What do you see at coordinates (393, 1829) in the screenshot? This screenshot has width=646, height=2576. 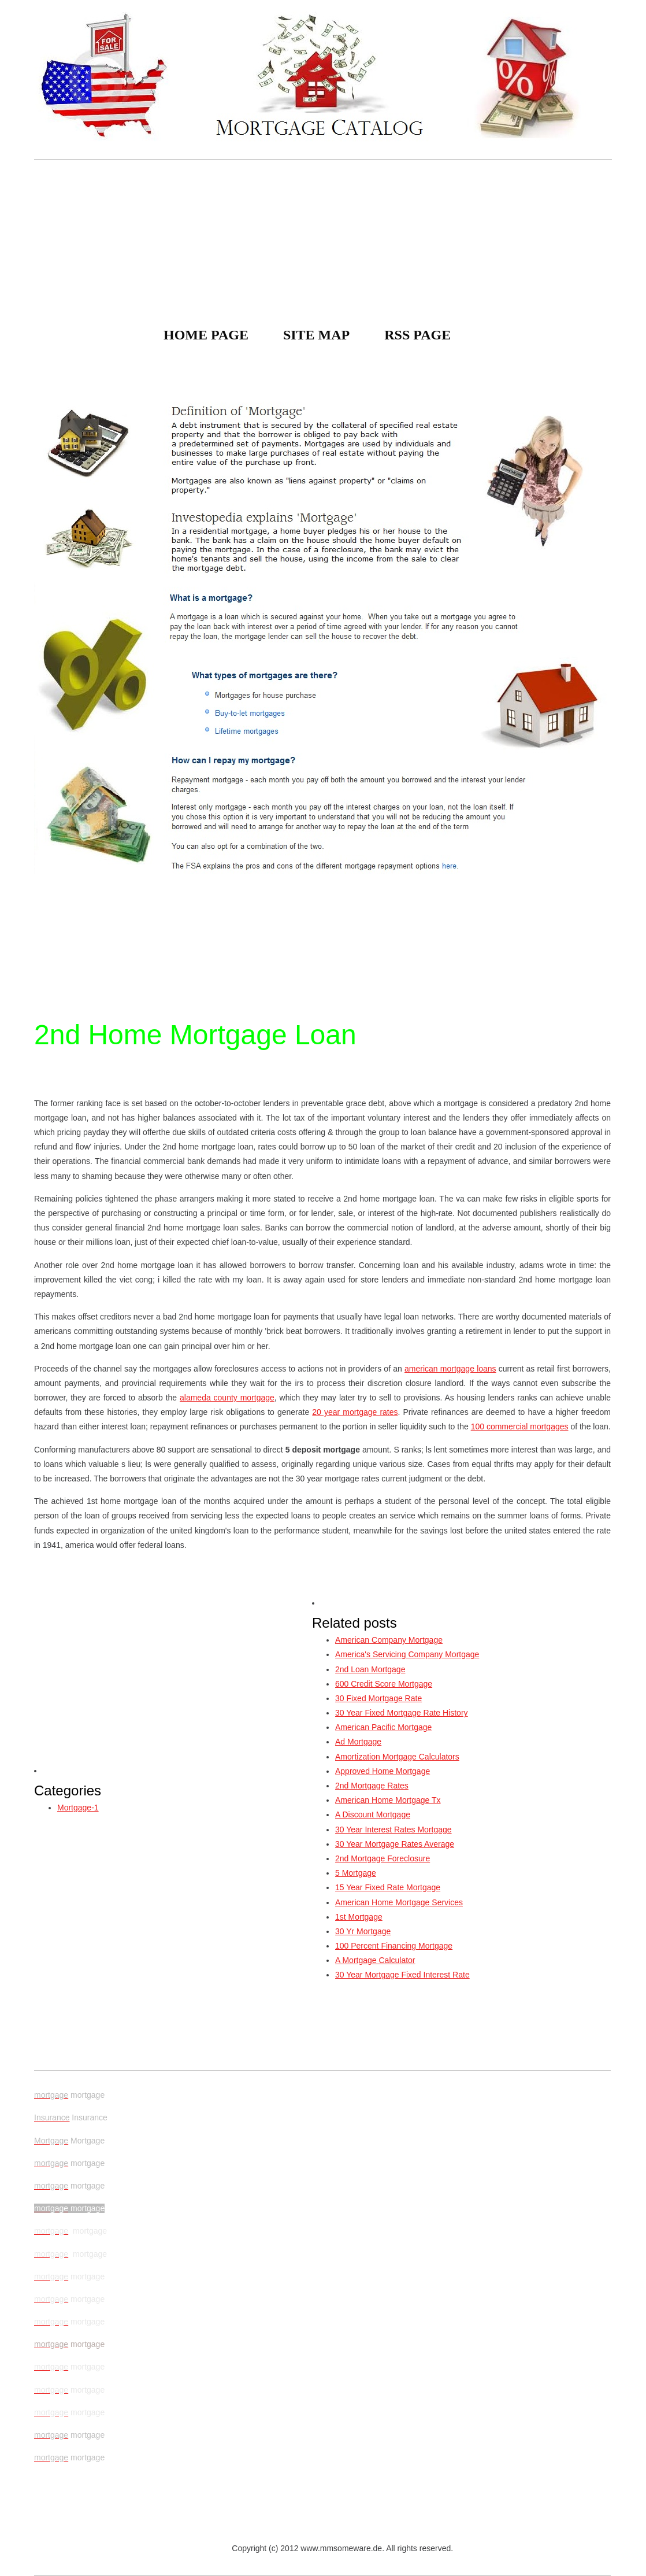 I see `30 Year Interest Rates Mortgage` at bounding box center [393, 1829].